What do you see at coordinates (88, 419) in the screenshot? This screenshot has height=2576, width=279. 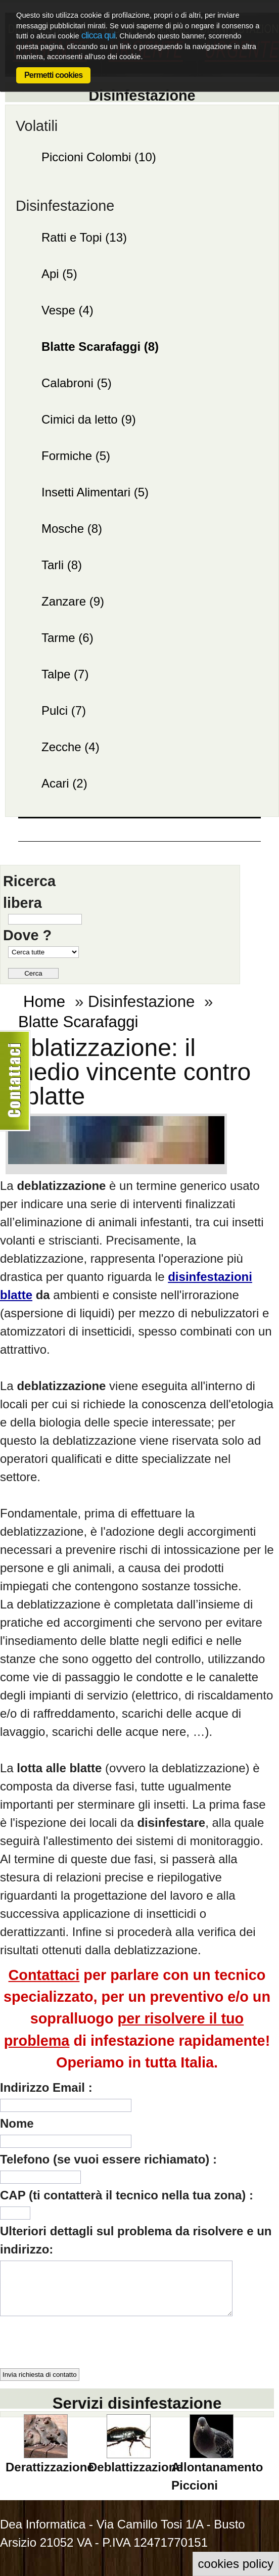 I see `Cimici da letto (9)` at bounding box center [88, 419].